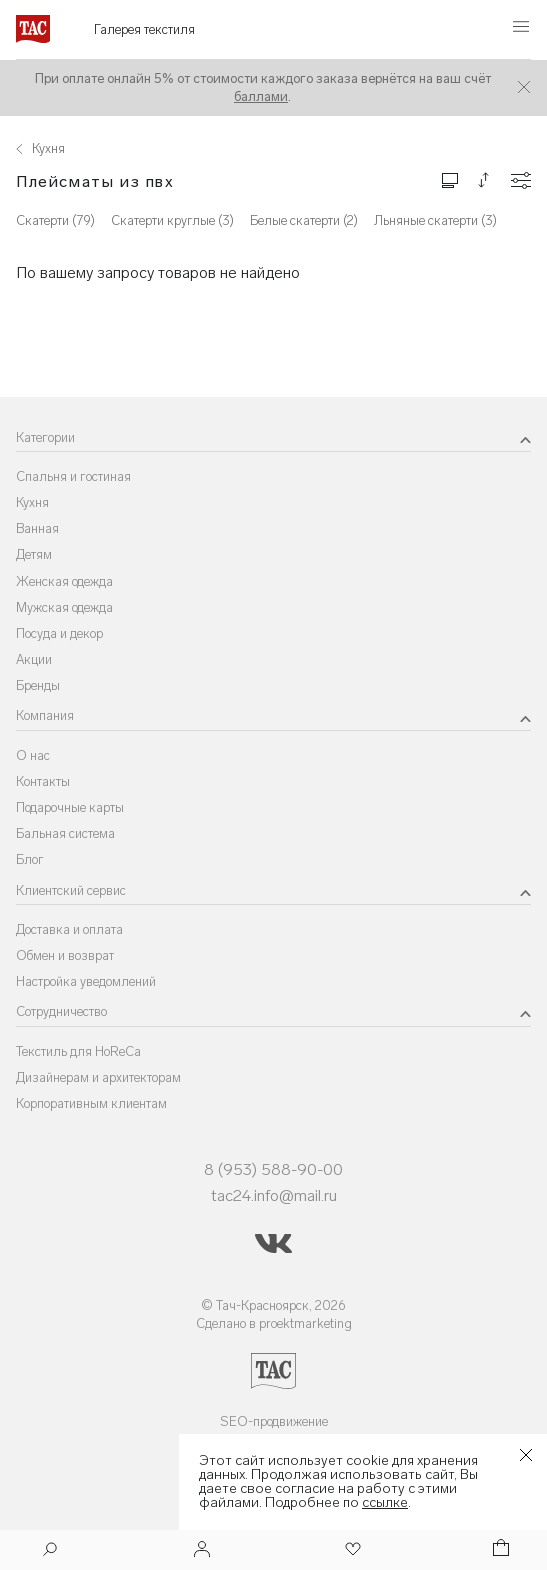  Describe the element at coordinates (50, 1551) in the screenshot. I see `[Поиск]` at that location.